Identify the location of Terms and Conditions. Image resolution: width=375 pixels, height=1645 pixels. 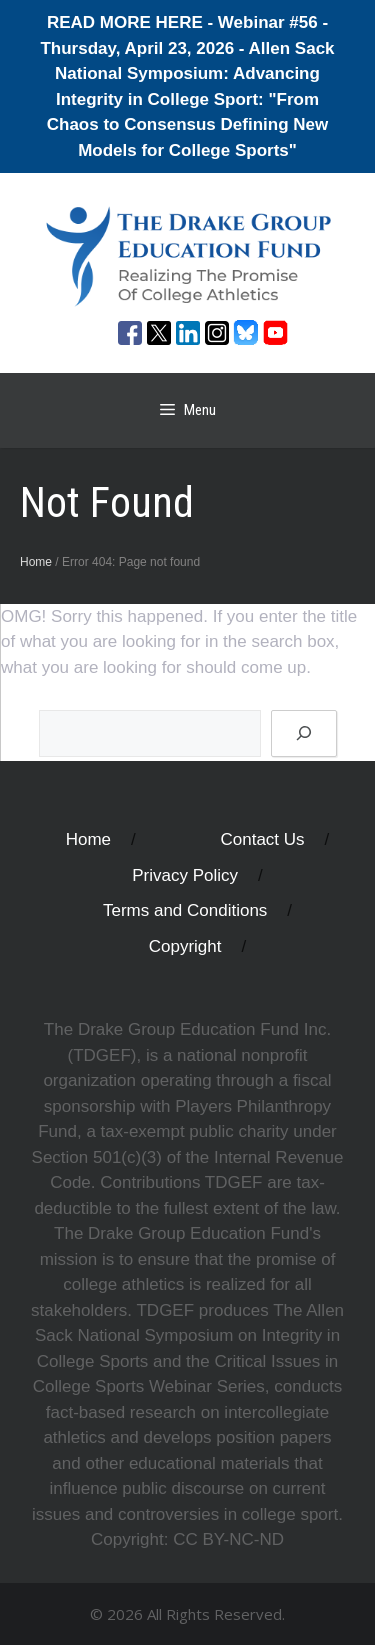
(185, 910).